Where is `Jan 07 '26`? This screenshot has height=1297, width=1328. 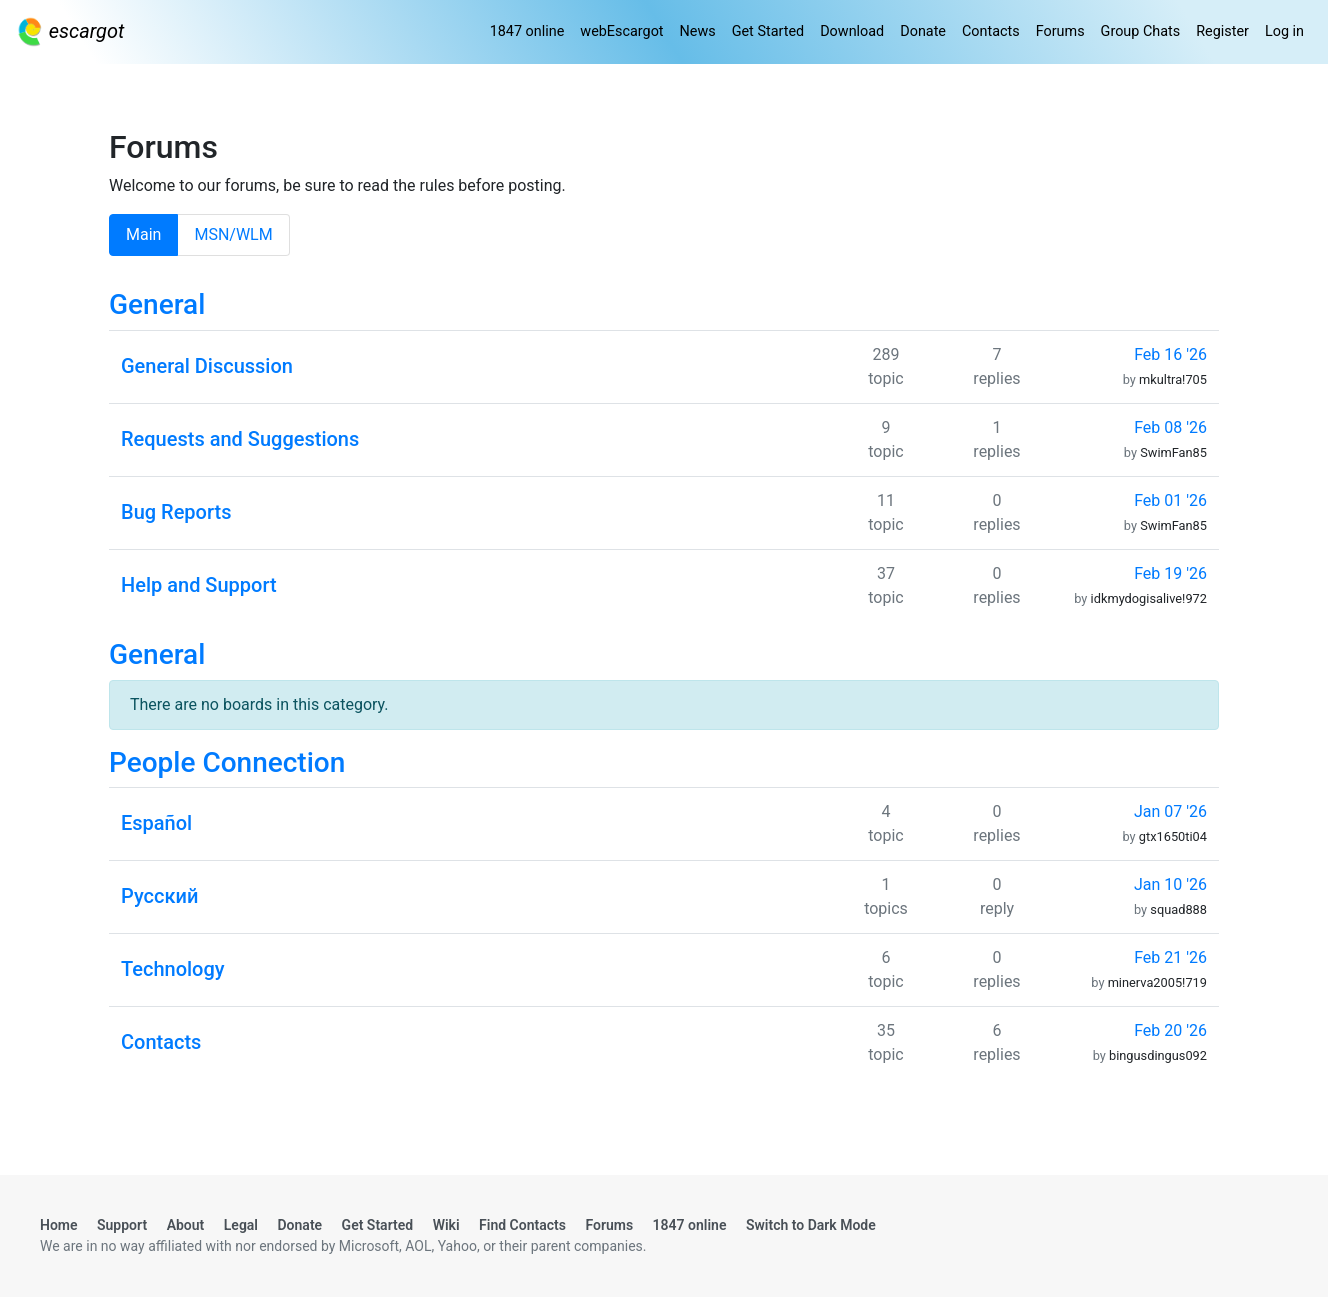 Jan 07 '26 is located at coordinates (1170, 811).